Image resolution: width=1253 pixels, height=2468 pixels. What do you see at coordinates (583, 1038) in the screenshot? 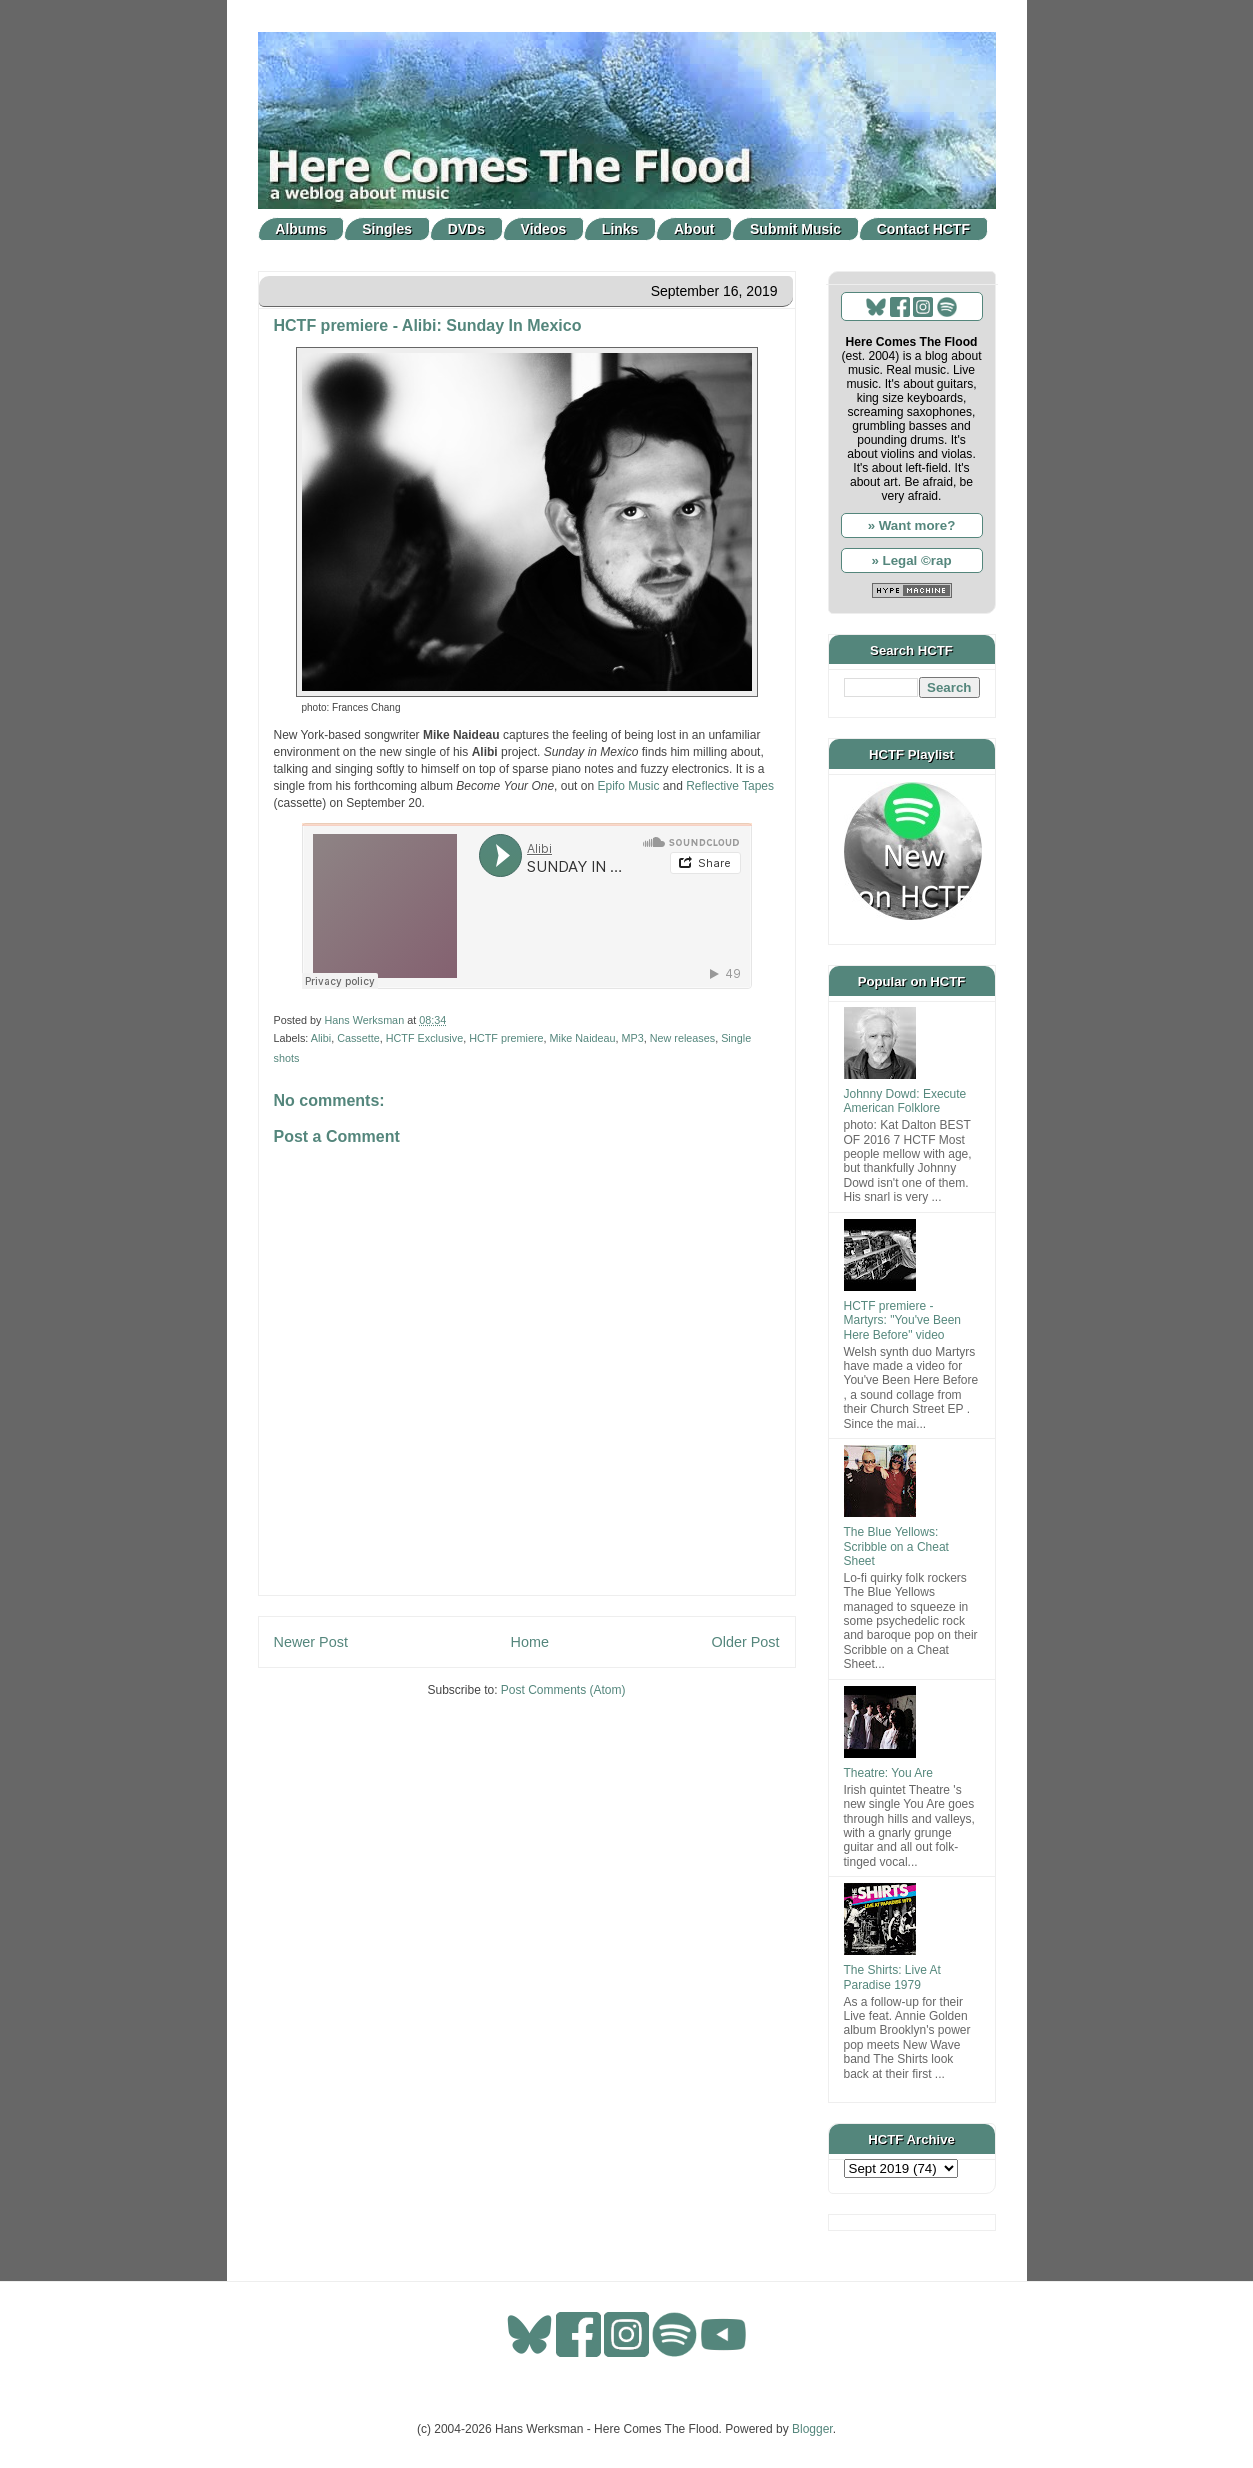
I see `Mike Naideau` at bounding box center [583, 1038].